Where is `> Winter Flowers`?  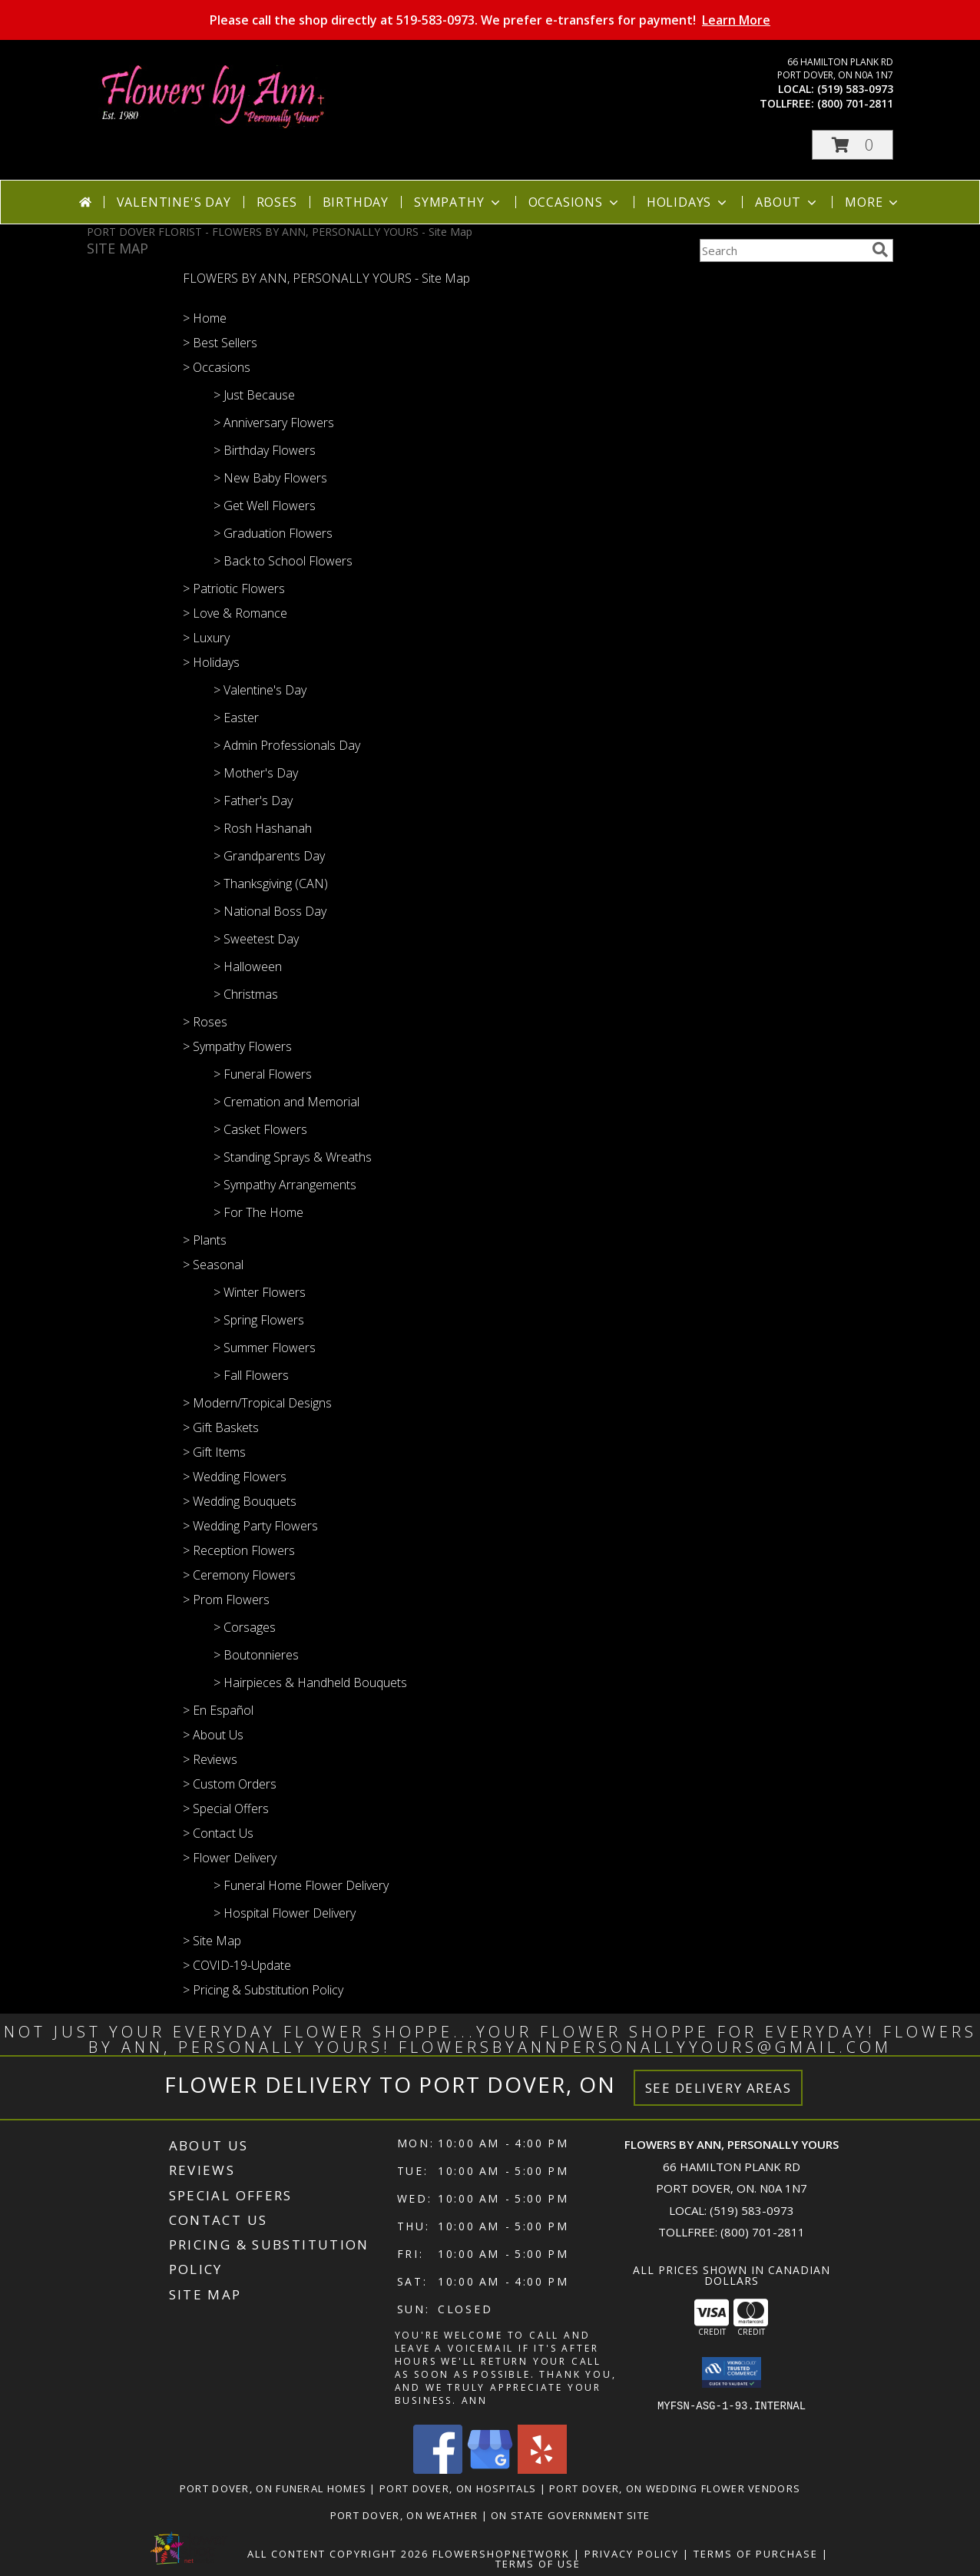
> Winter Flowers is located at coordinates (260, 1292).